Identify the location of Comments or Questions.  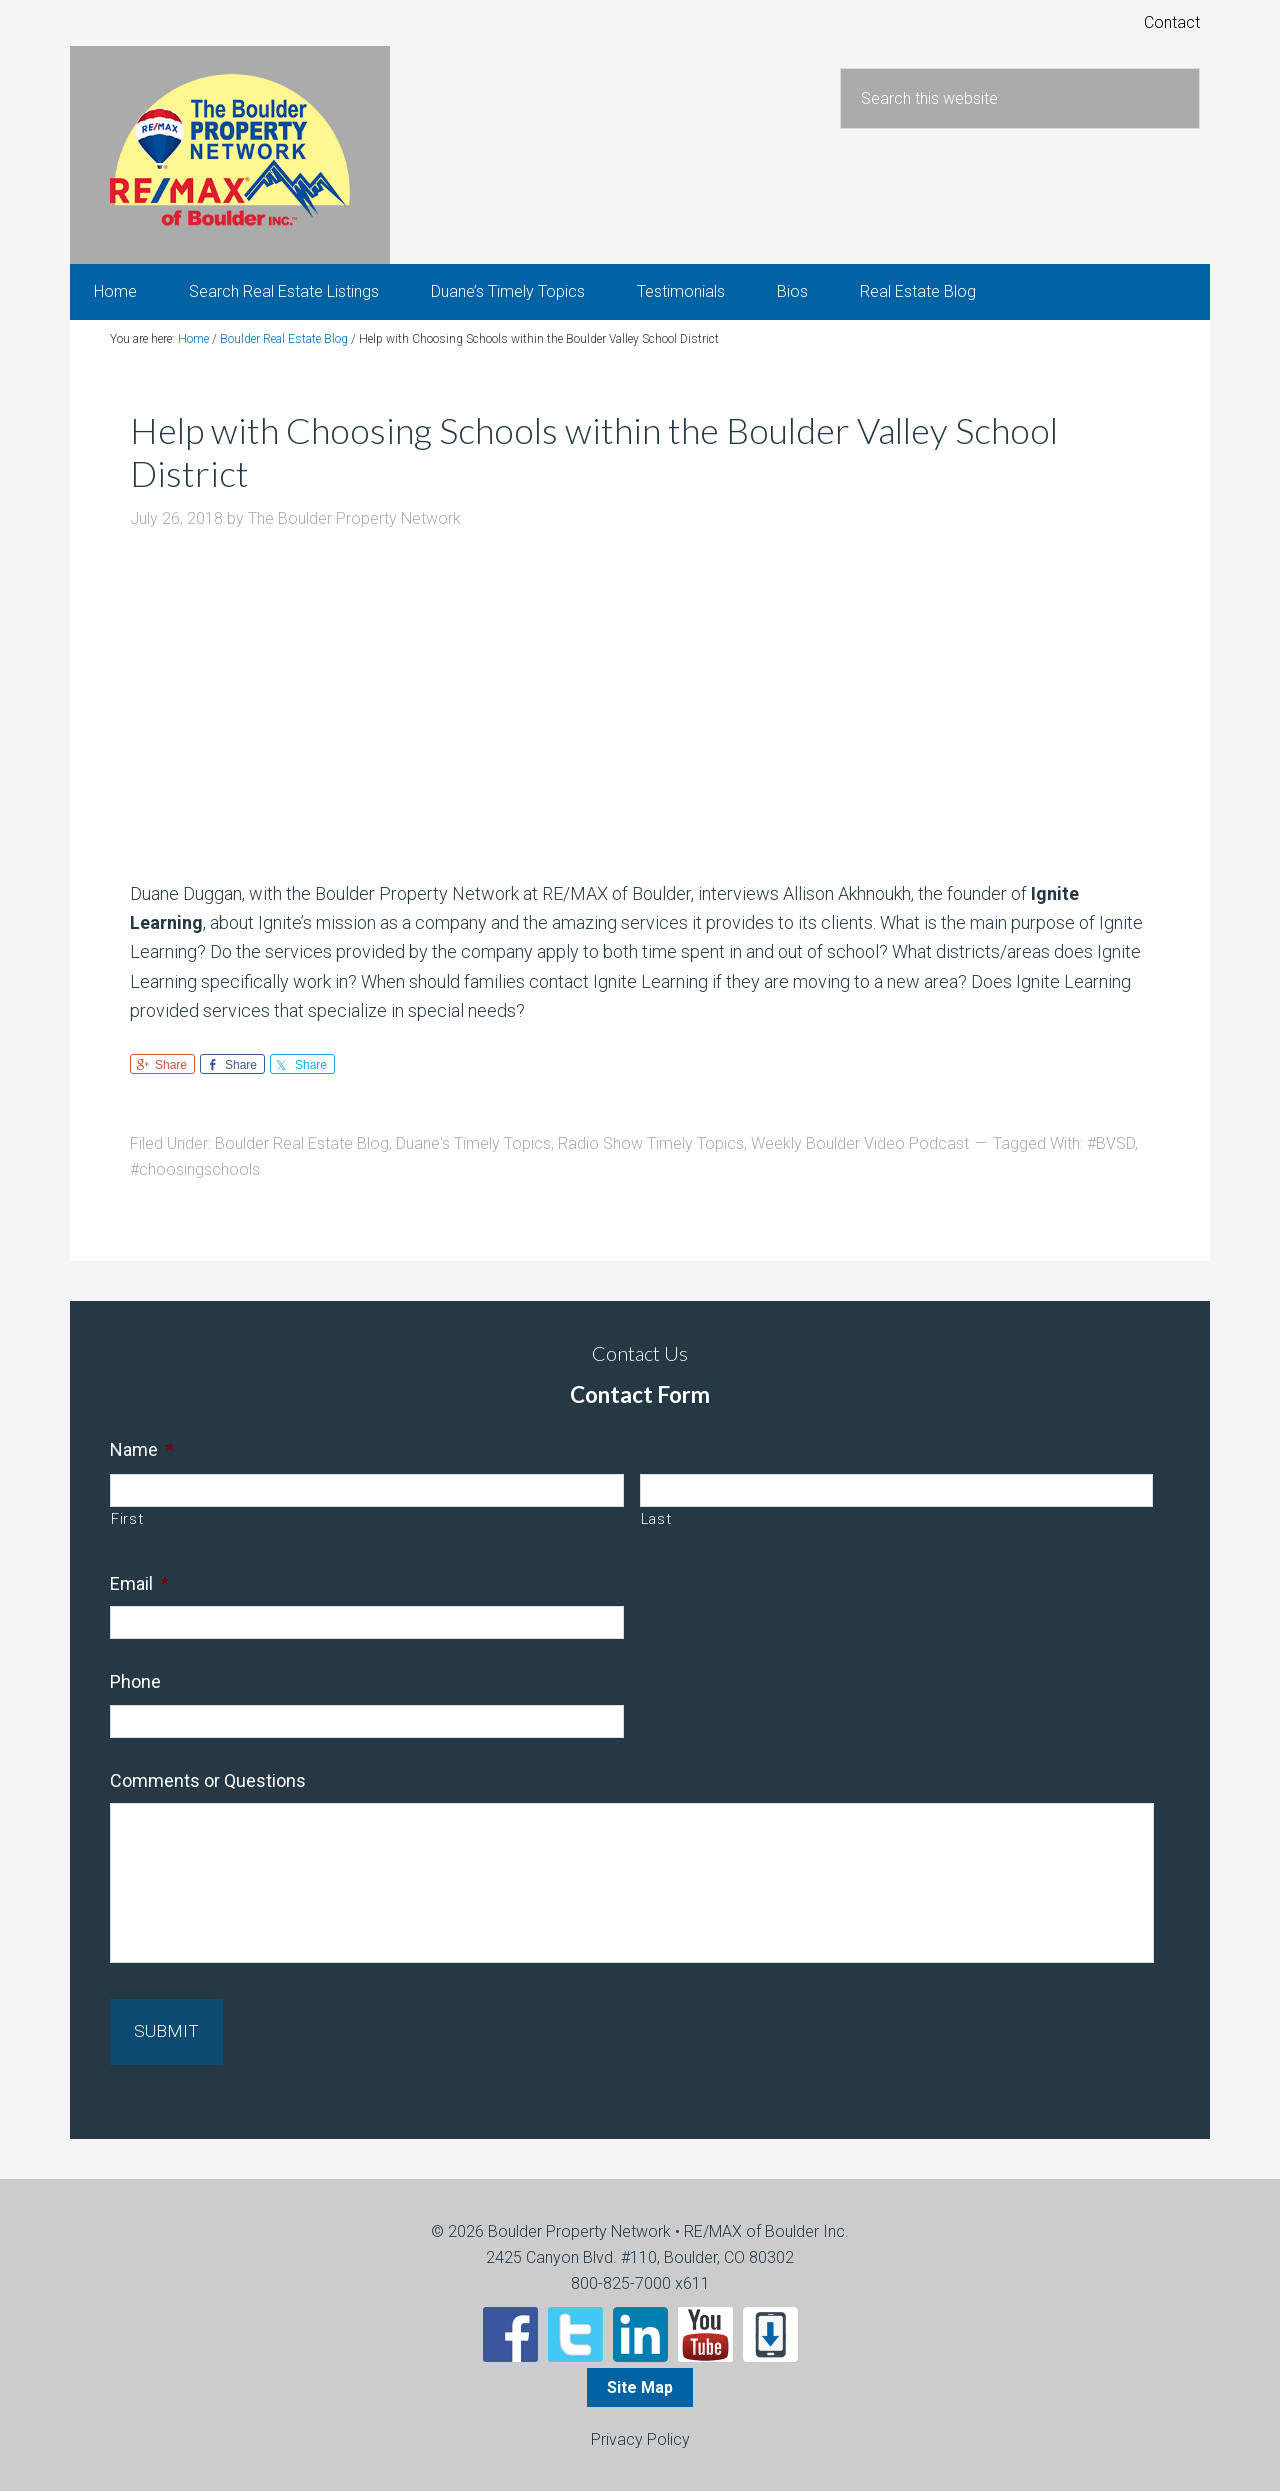
(208, 1793).